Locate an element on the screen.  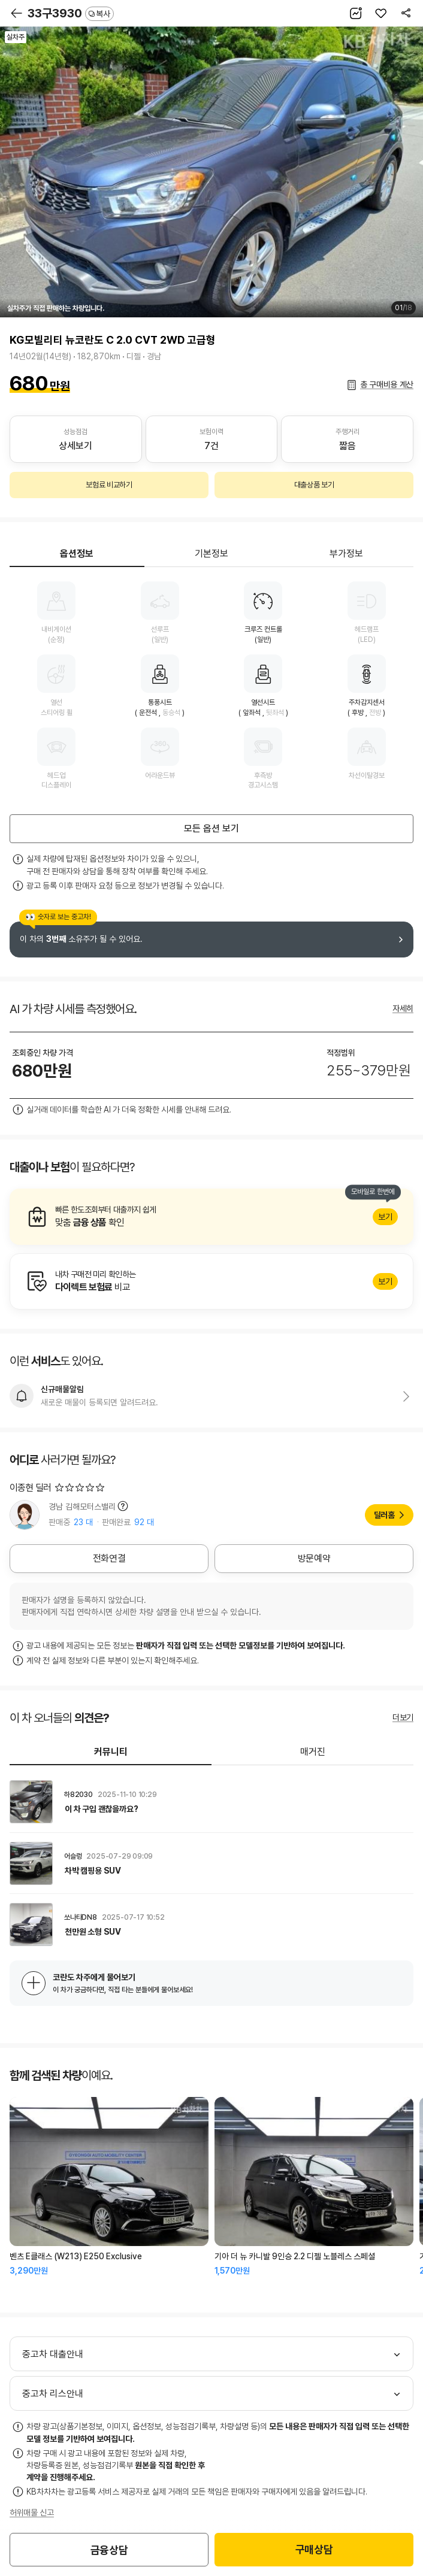
부가정보 is located at coordinates (346, 553).